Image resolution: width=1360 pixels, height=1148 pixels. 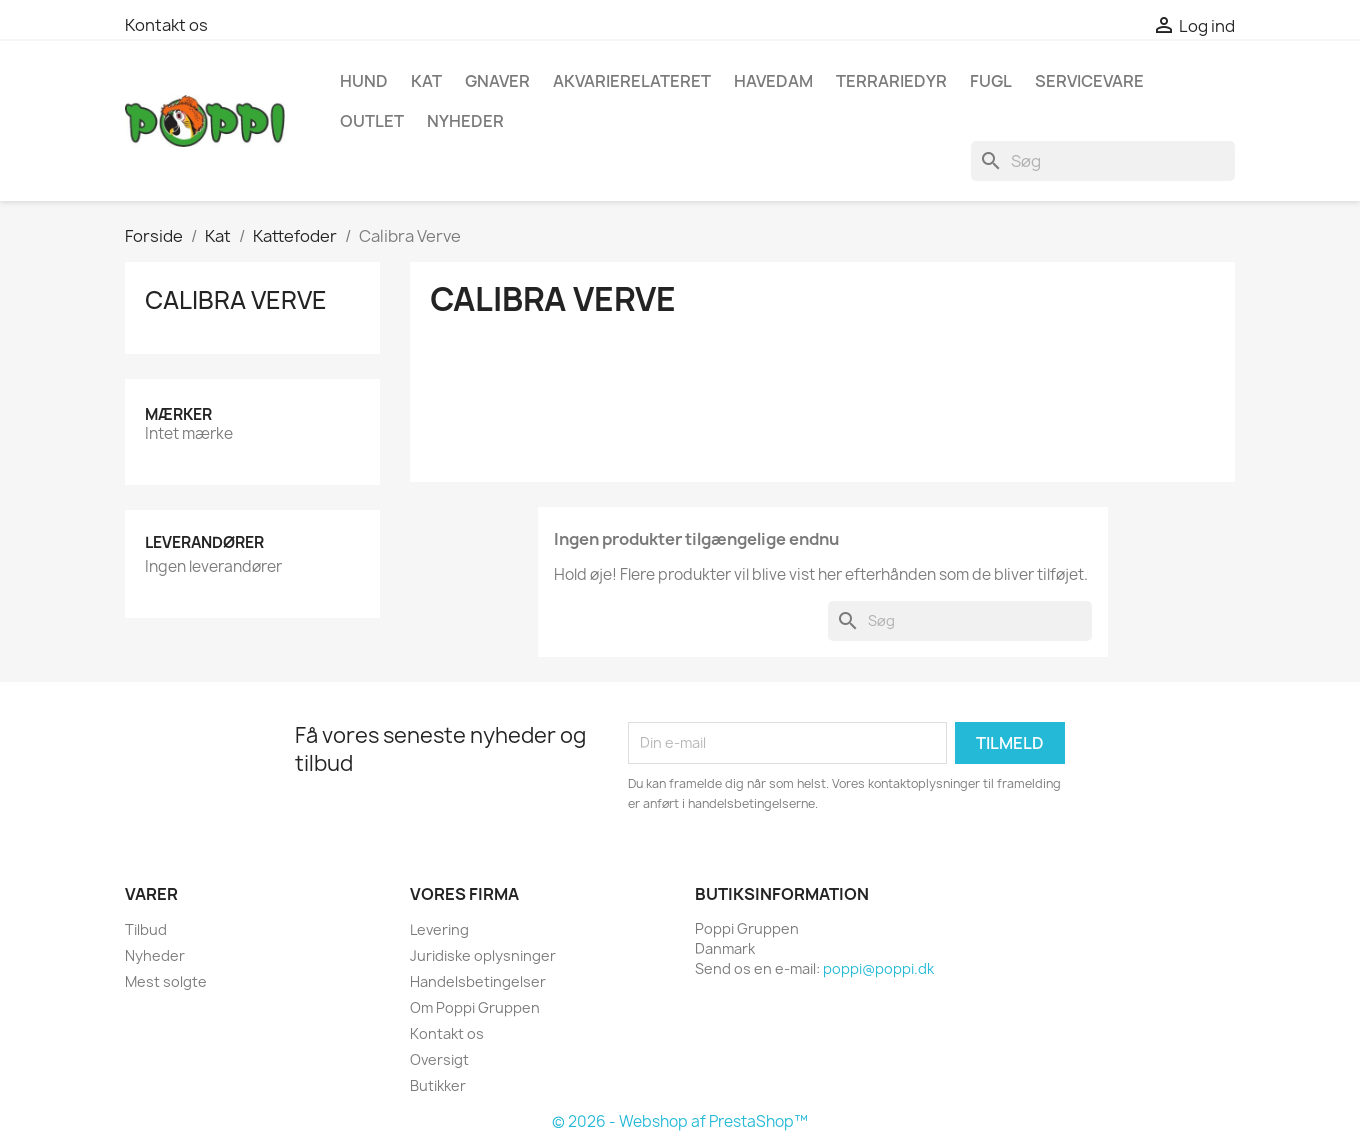 I want to click on [Søg], so click(x=1103, y=161).